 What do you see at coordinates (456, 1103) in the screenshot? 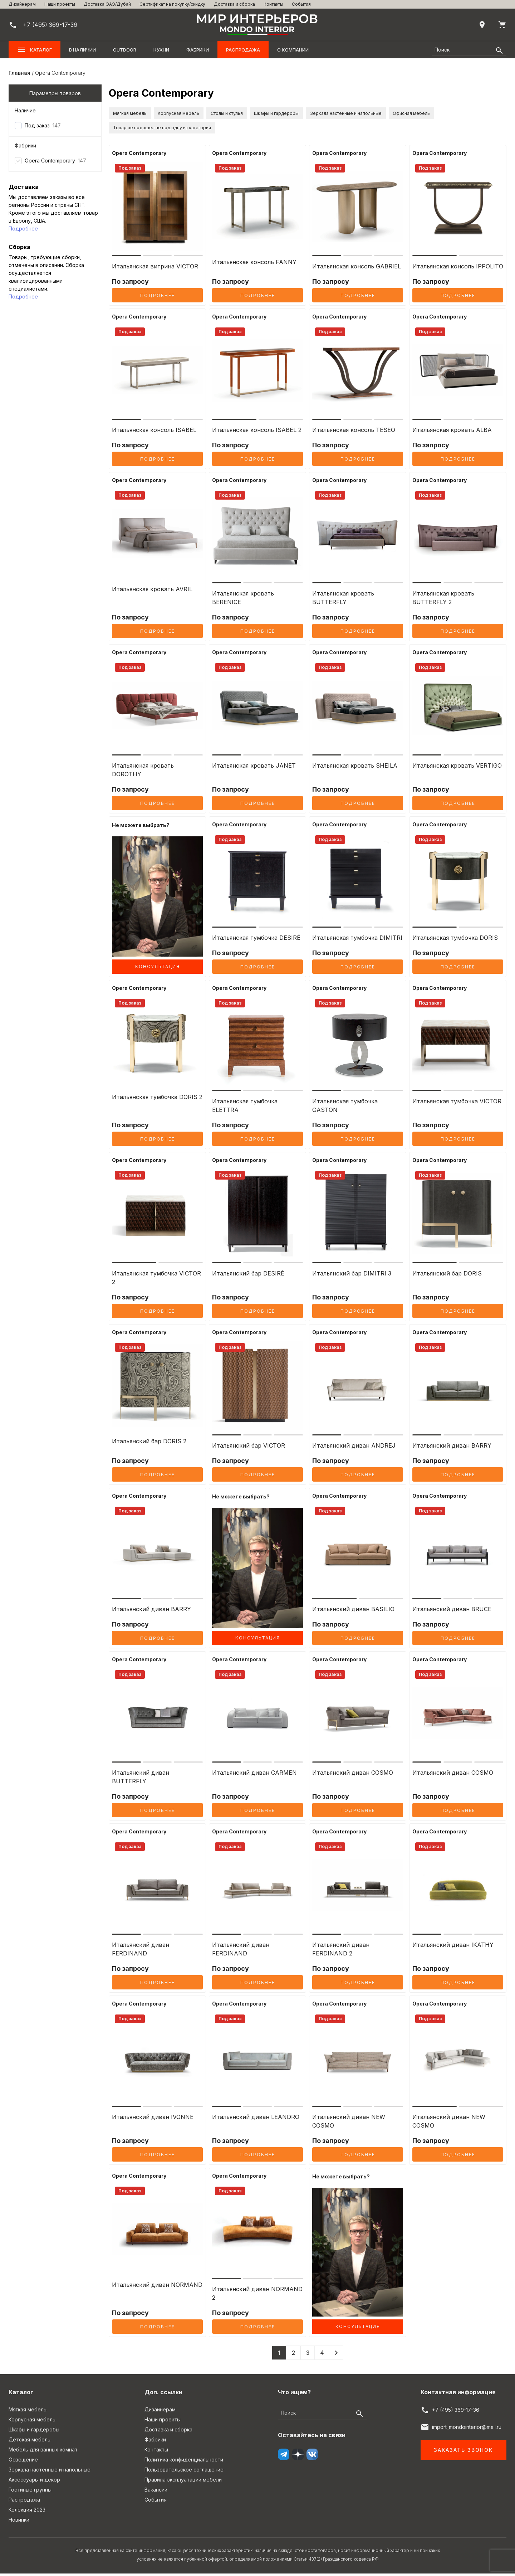
I see `Итальянская тумбочка VICTOR` at bounding box center [456, 1103].